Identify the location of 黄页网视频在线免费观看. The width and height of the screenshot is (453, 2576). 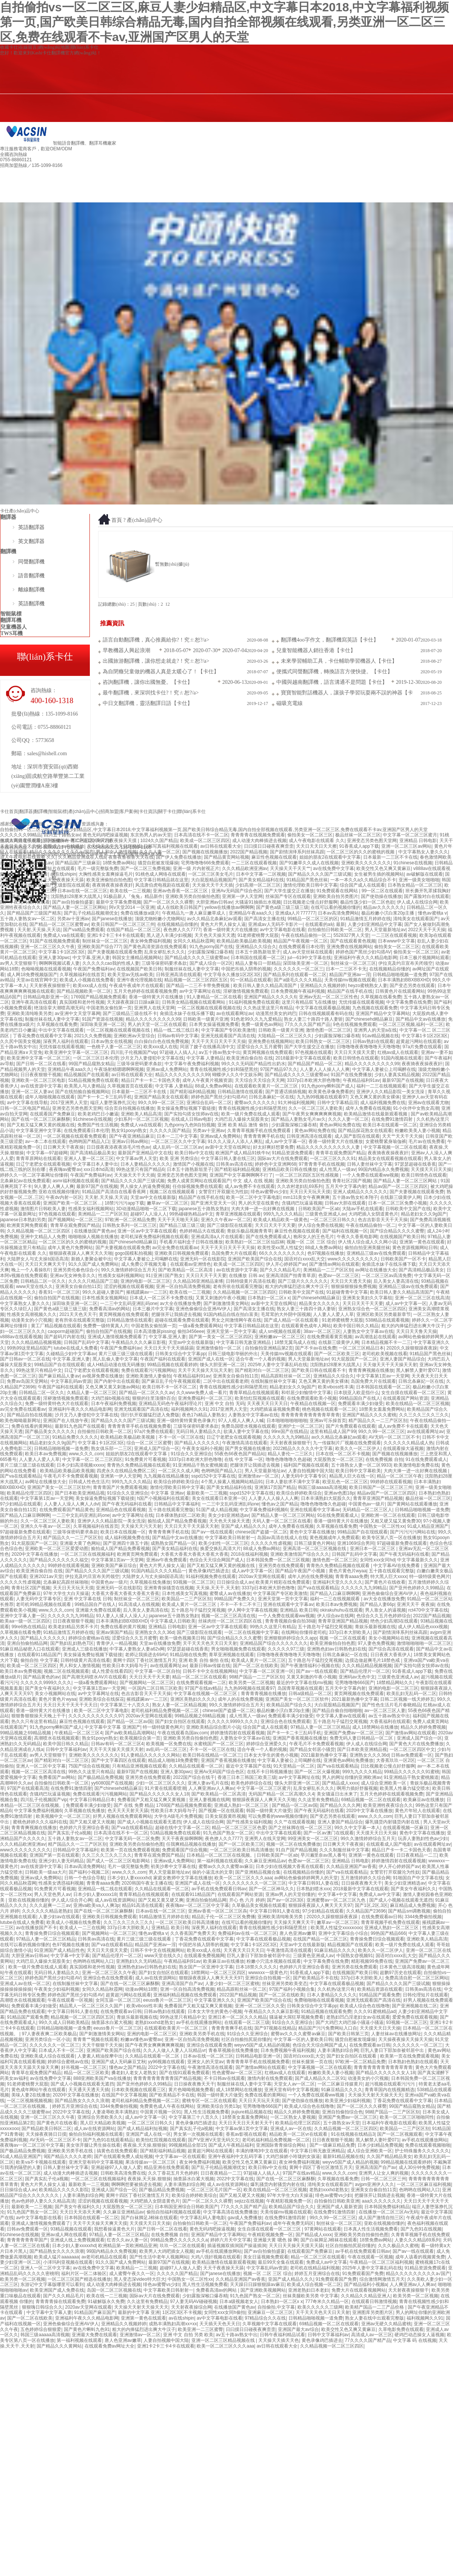
(268, 1052).